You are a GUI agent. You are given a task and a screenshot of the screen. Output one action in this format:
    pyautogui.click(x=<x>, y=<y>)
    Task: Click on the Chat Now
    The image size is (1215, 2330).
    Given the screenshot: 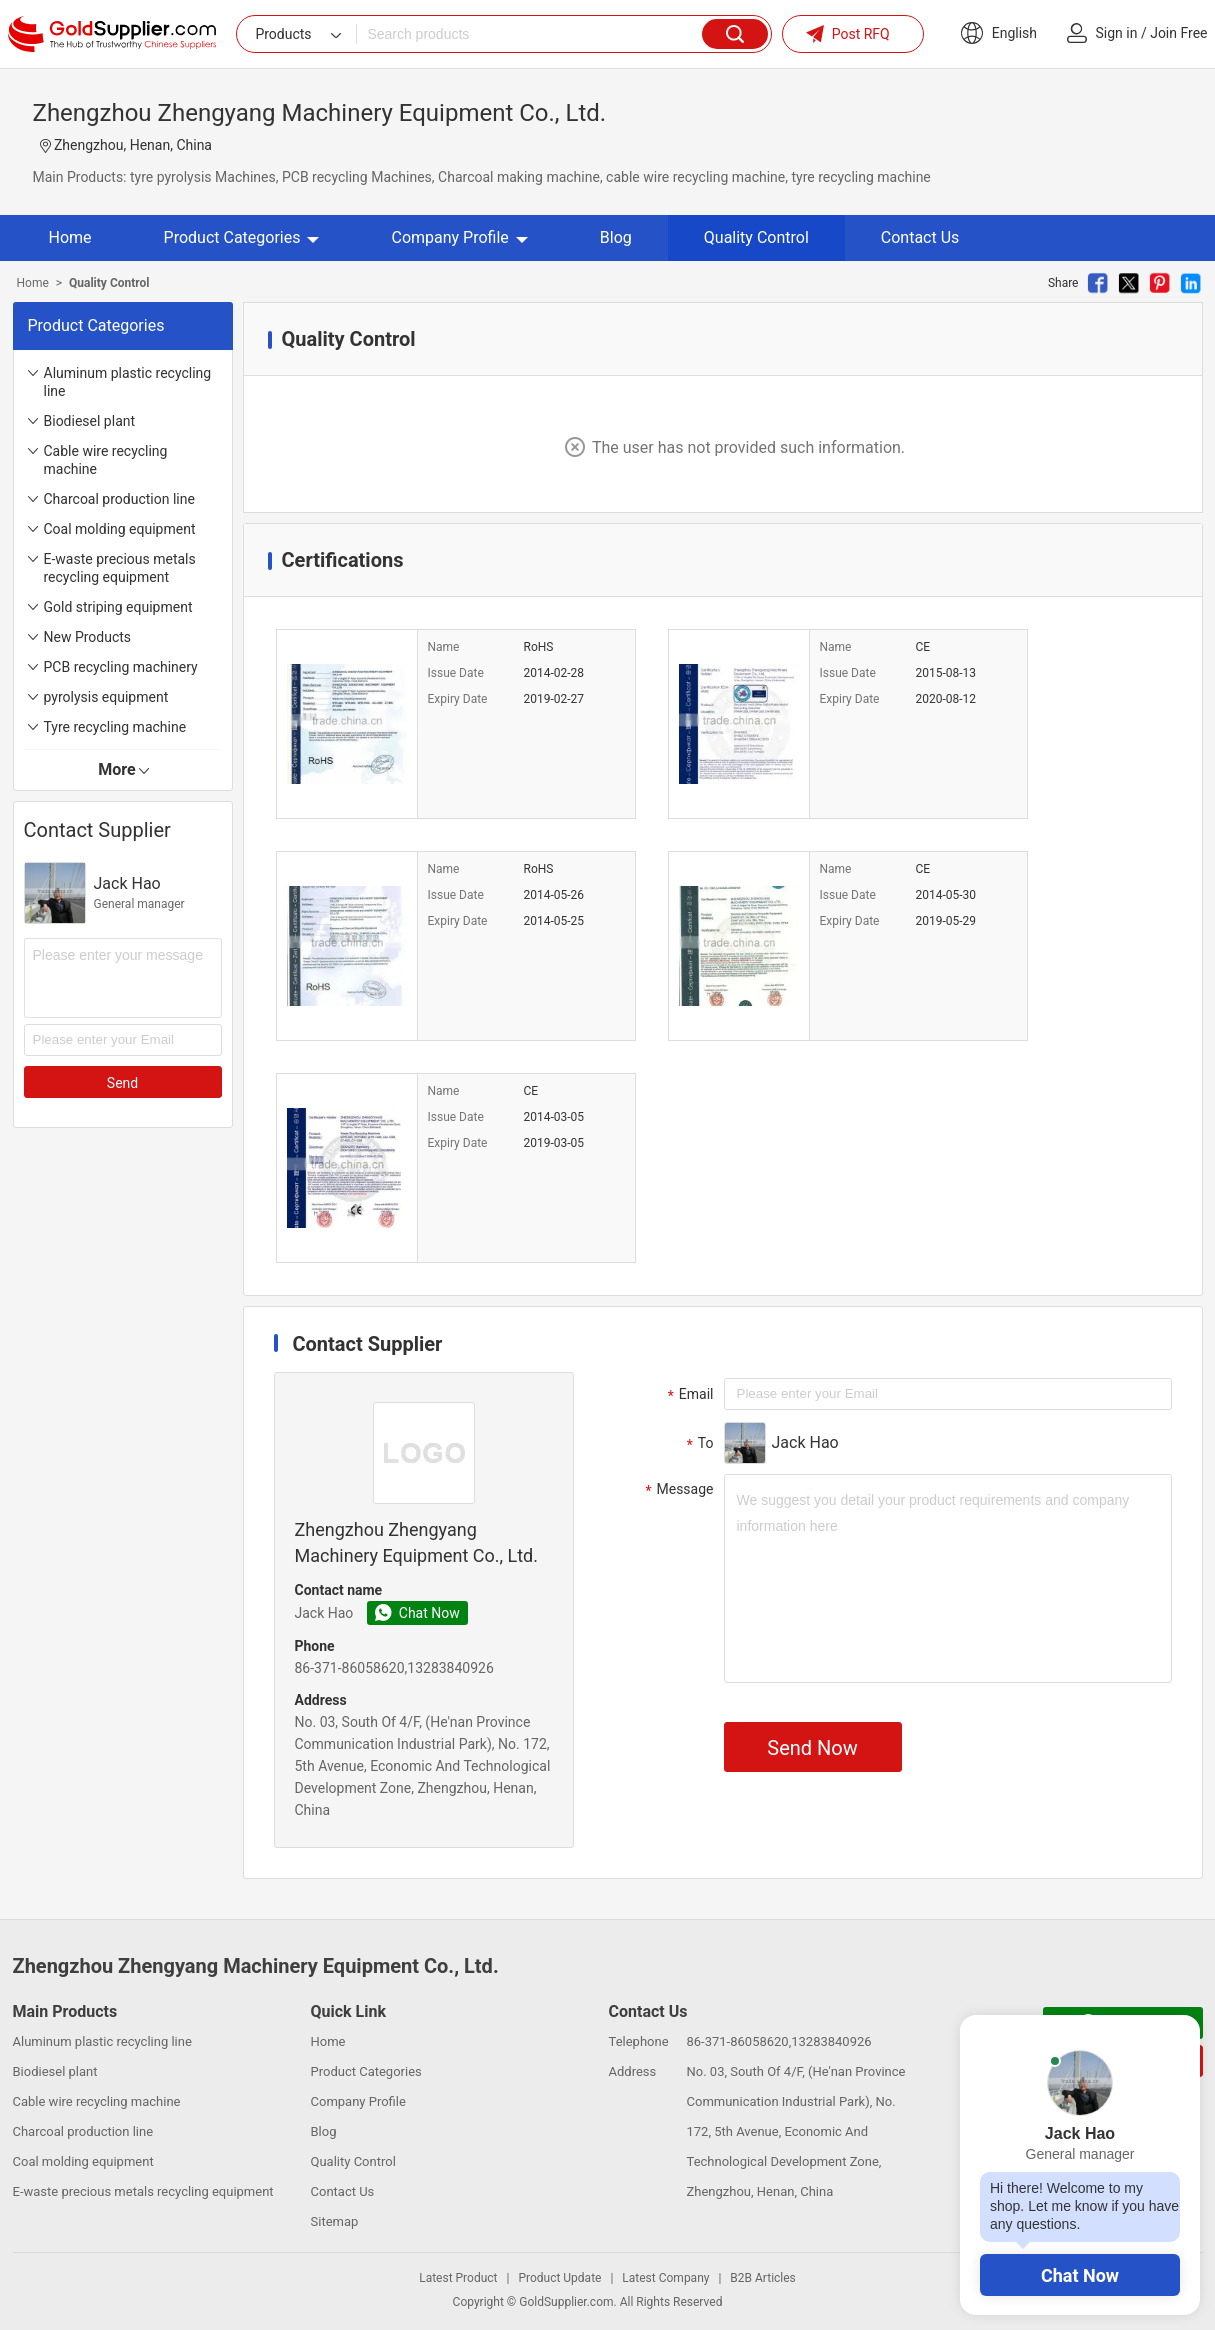 What is the action you would take?
    pyautogui.click(x=1080, y=2275)
    